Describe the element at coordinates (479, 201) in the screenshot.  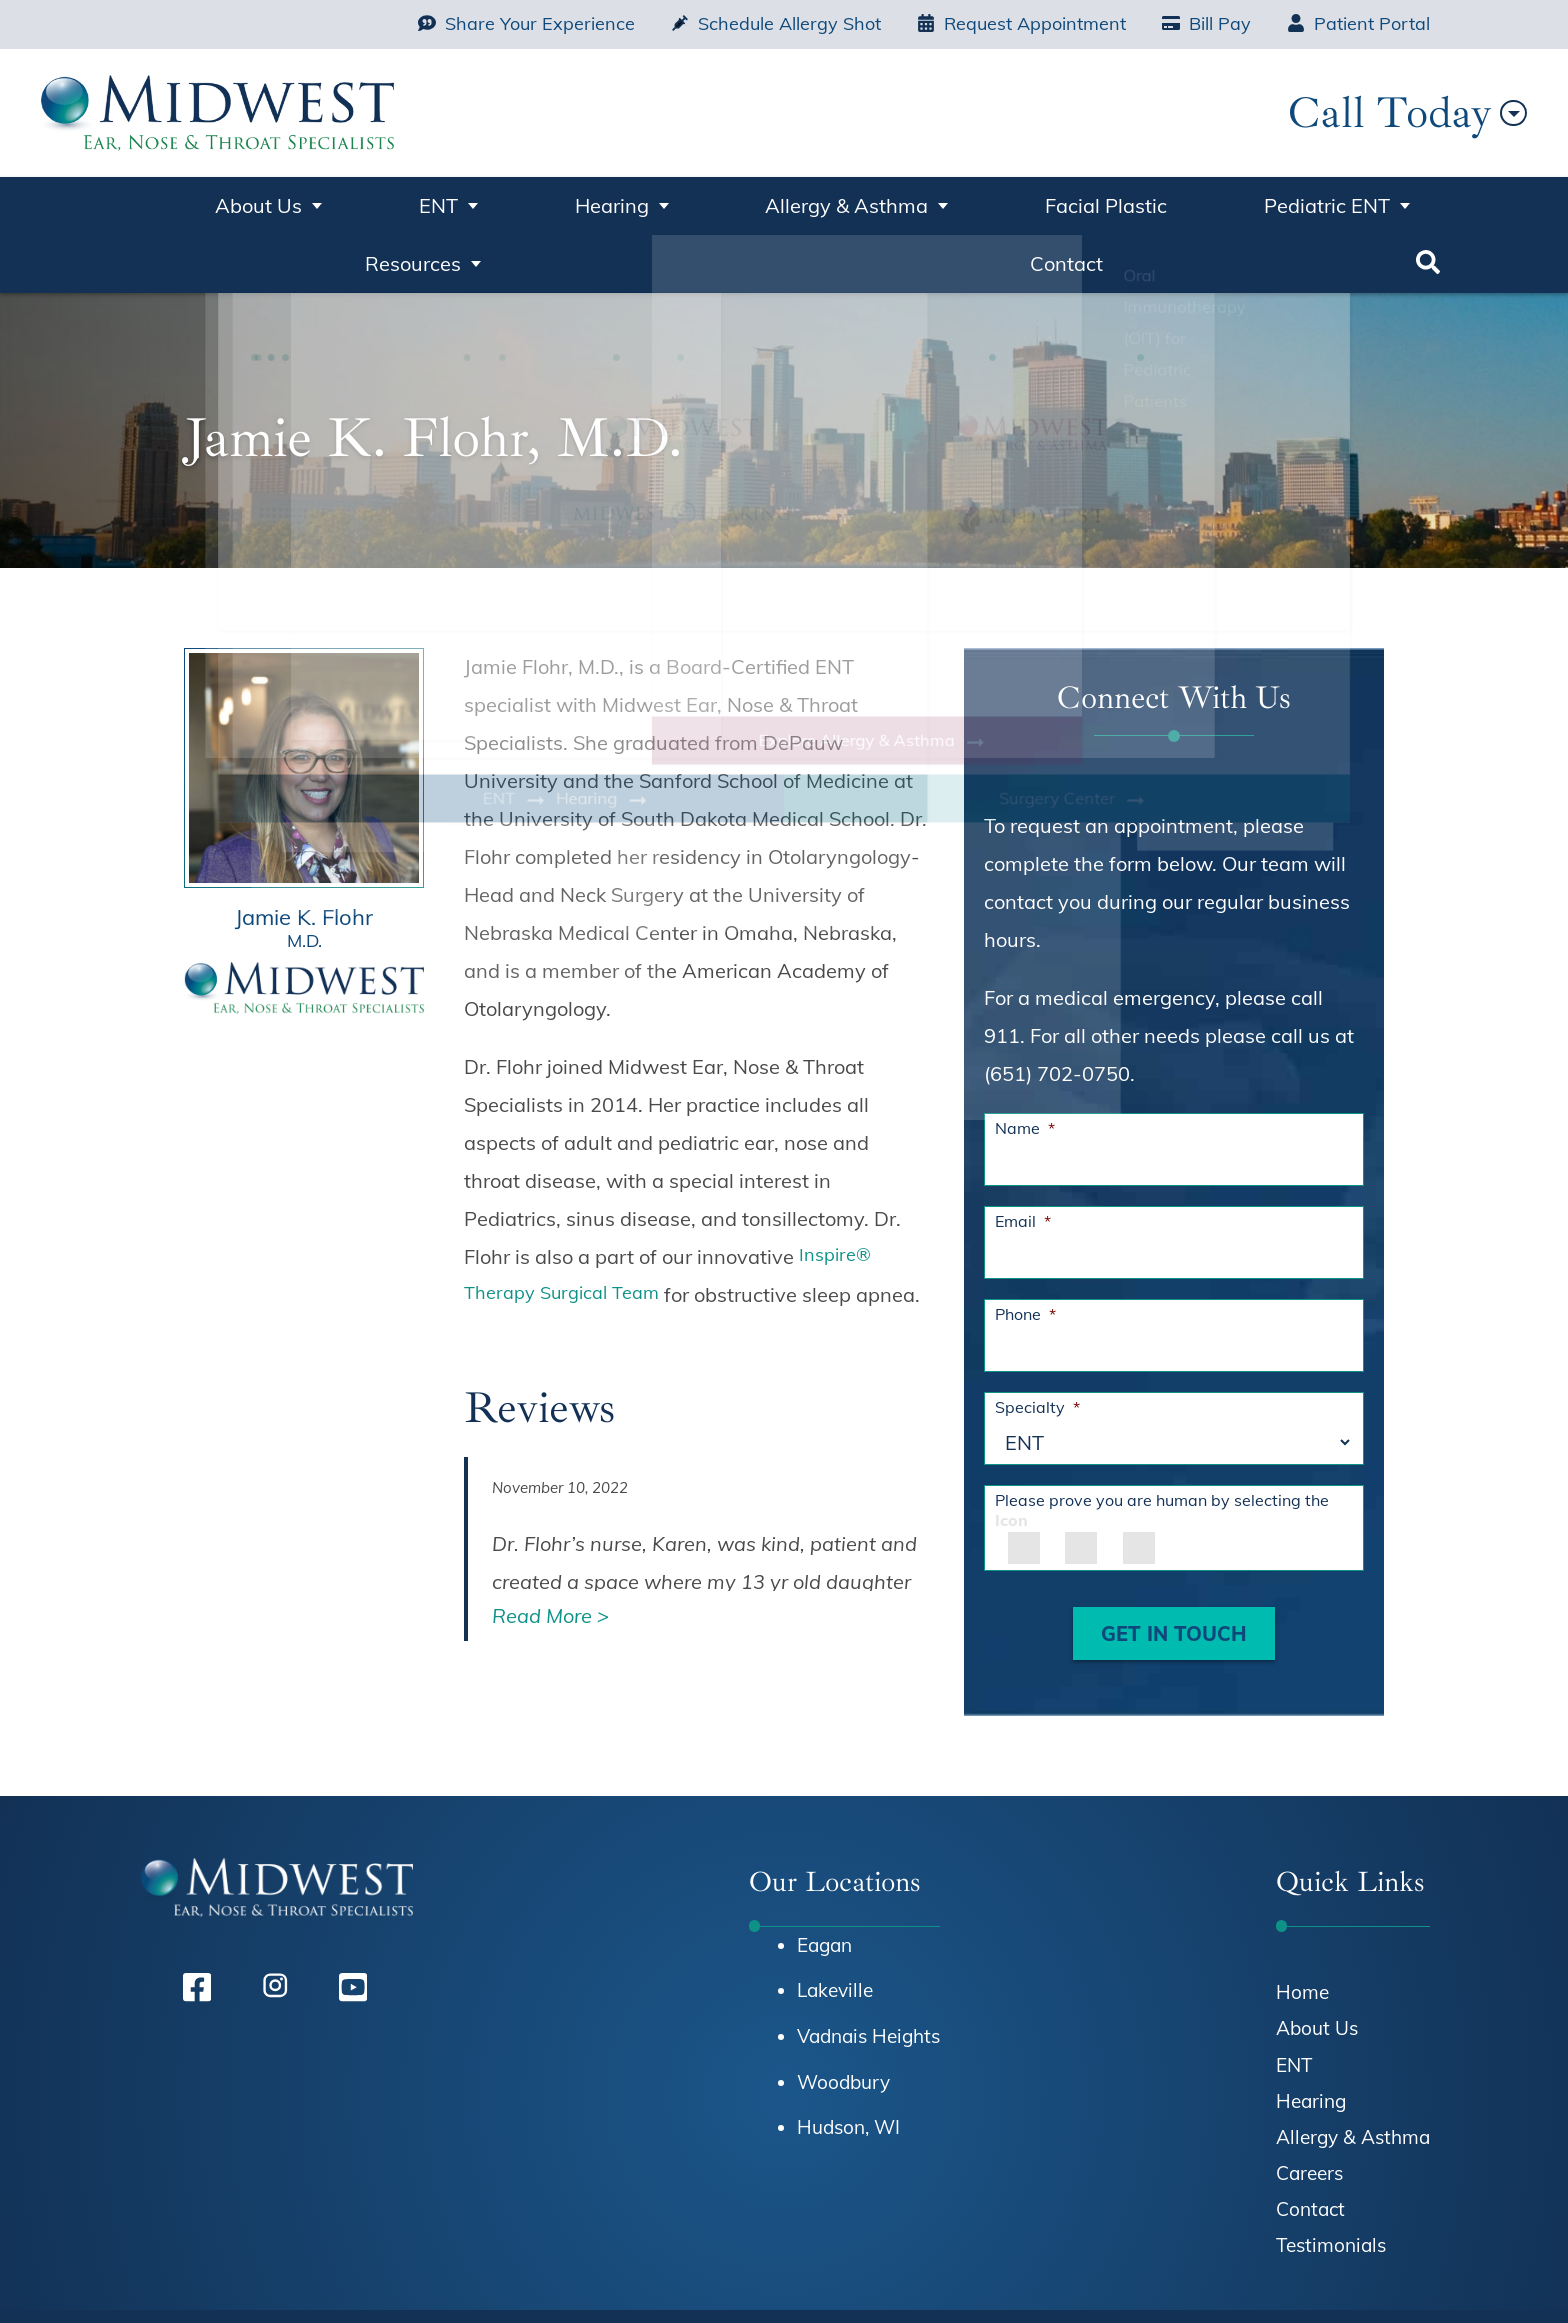
I see `Hearing` at that location.